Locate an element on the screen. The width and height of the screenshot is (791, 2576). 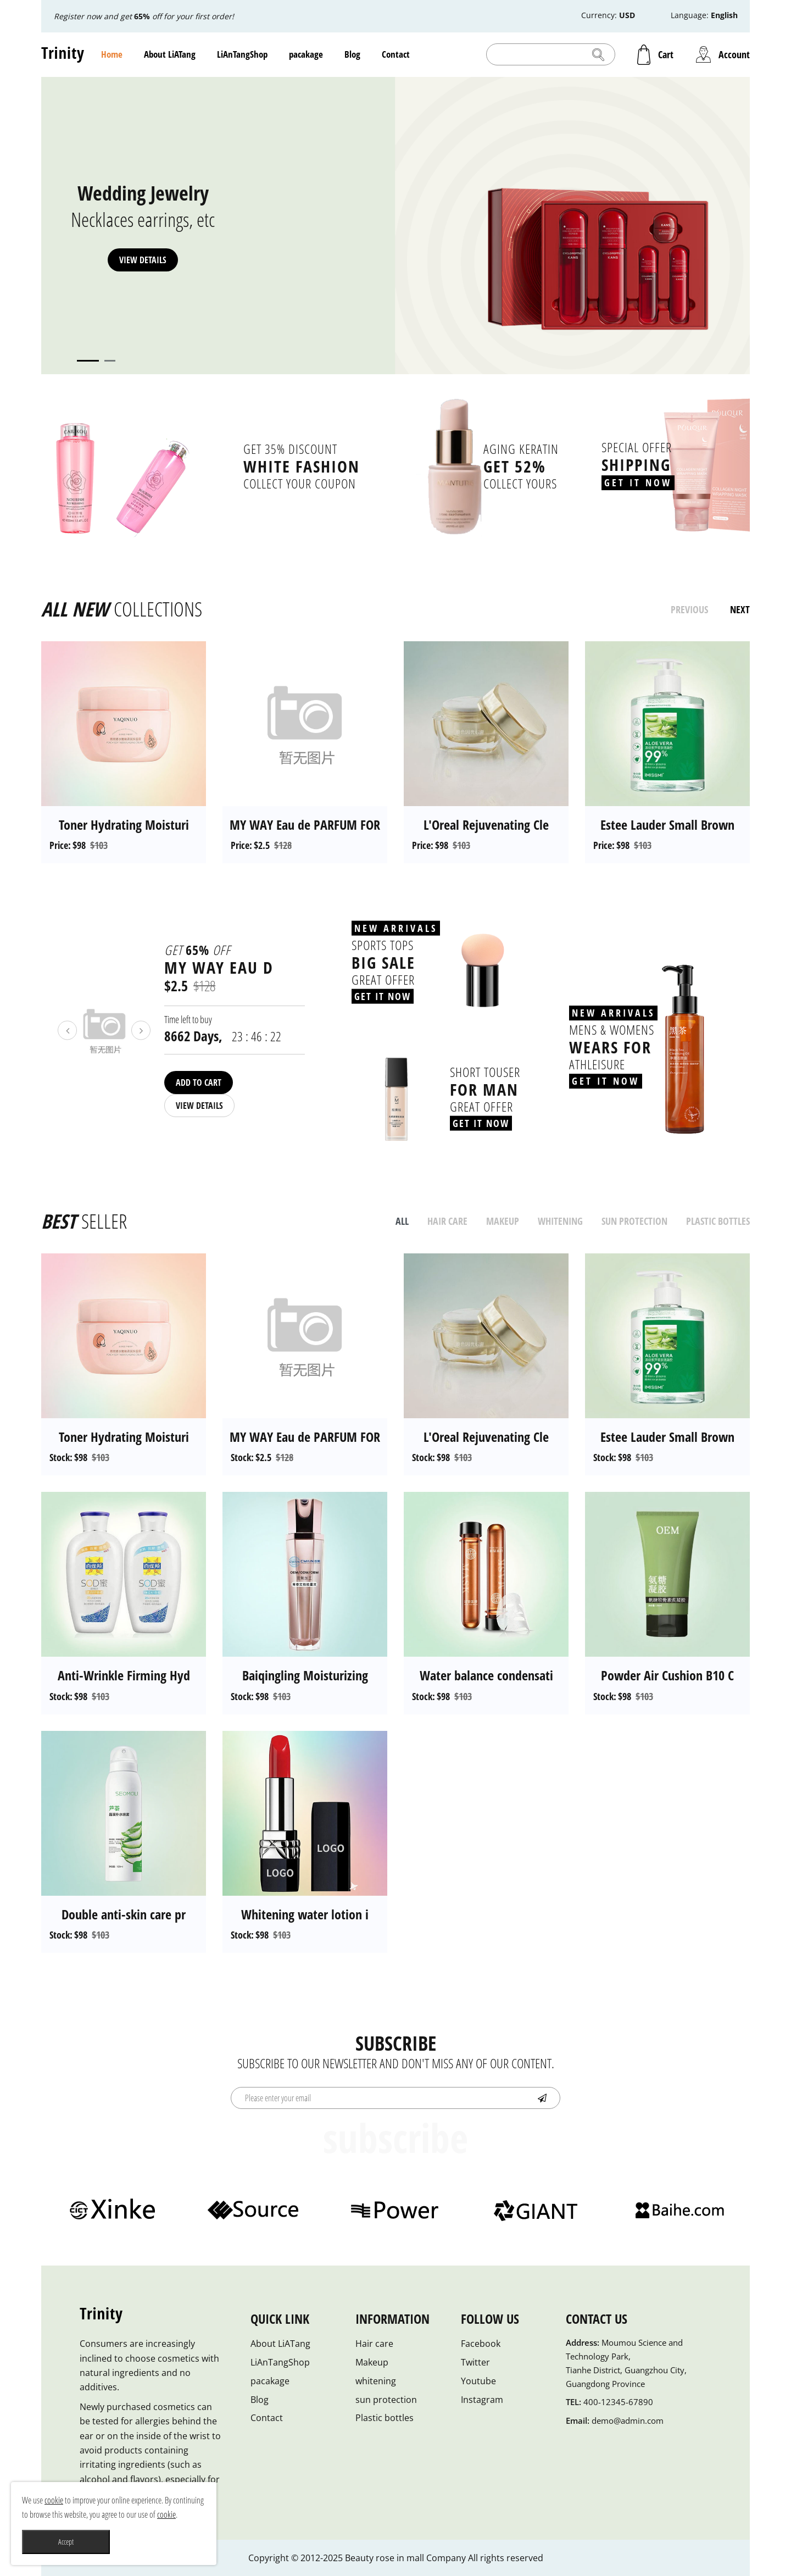
2 [tab] is located at coordinates (109, 361).